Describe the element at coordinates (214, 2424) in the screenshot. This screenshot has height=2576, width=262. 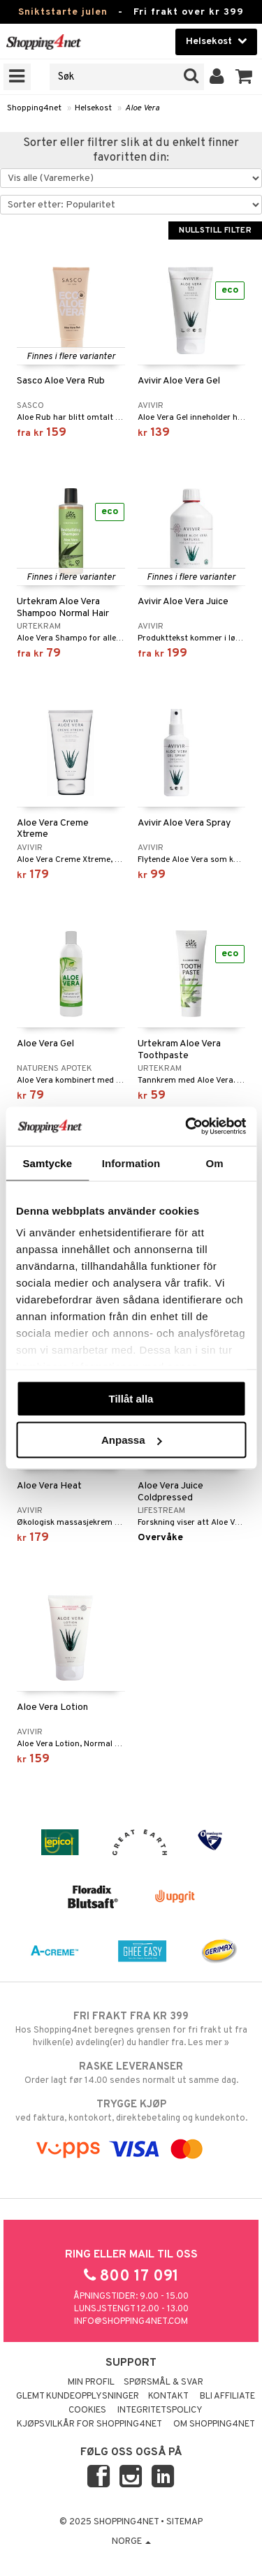
I see `Om Shopping4net` at that location.